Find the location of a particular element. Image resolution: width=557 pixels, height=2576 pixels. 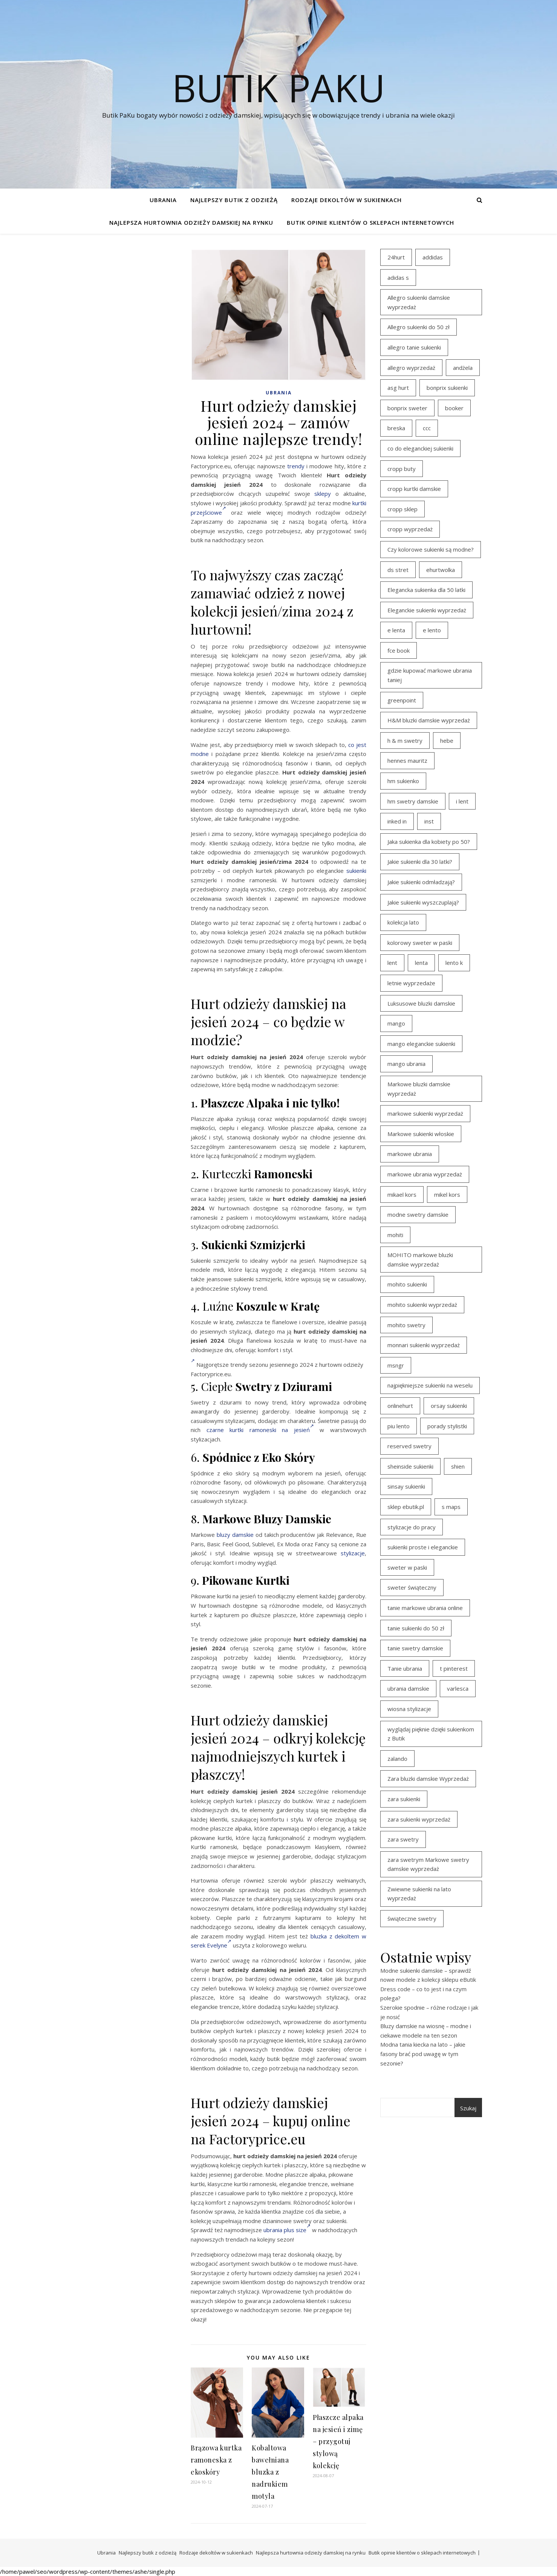

markowe sukienki wyprzedaż [markowe sukienki wyprzedaż (20 elementów)] is located at coordinates (425, 1113).